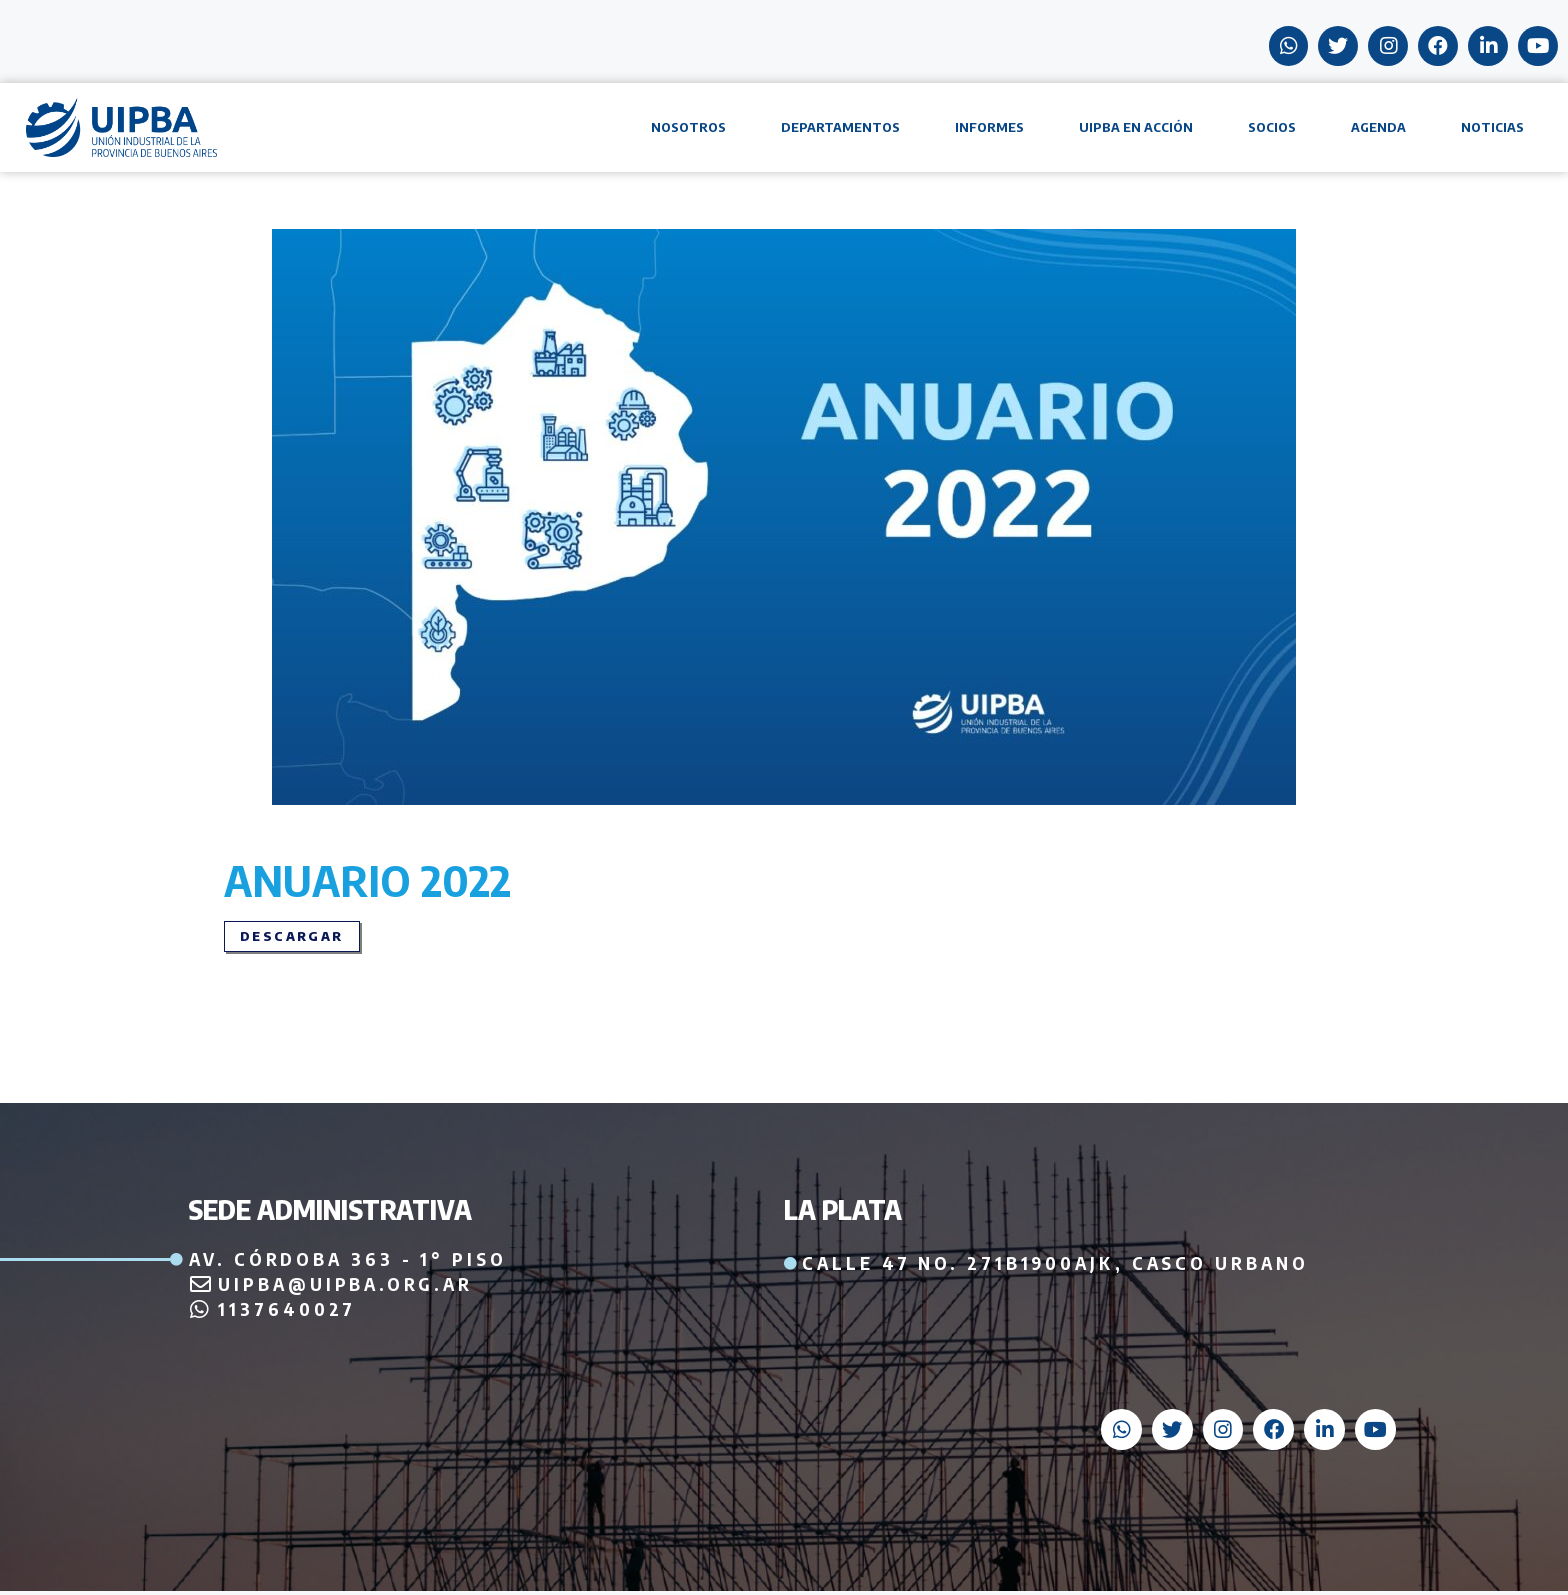  I want to click on Socios, so click(1272, 129).